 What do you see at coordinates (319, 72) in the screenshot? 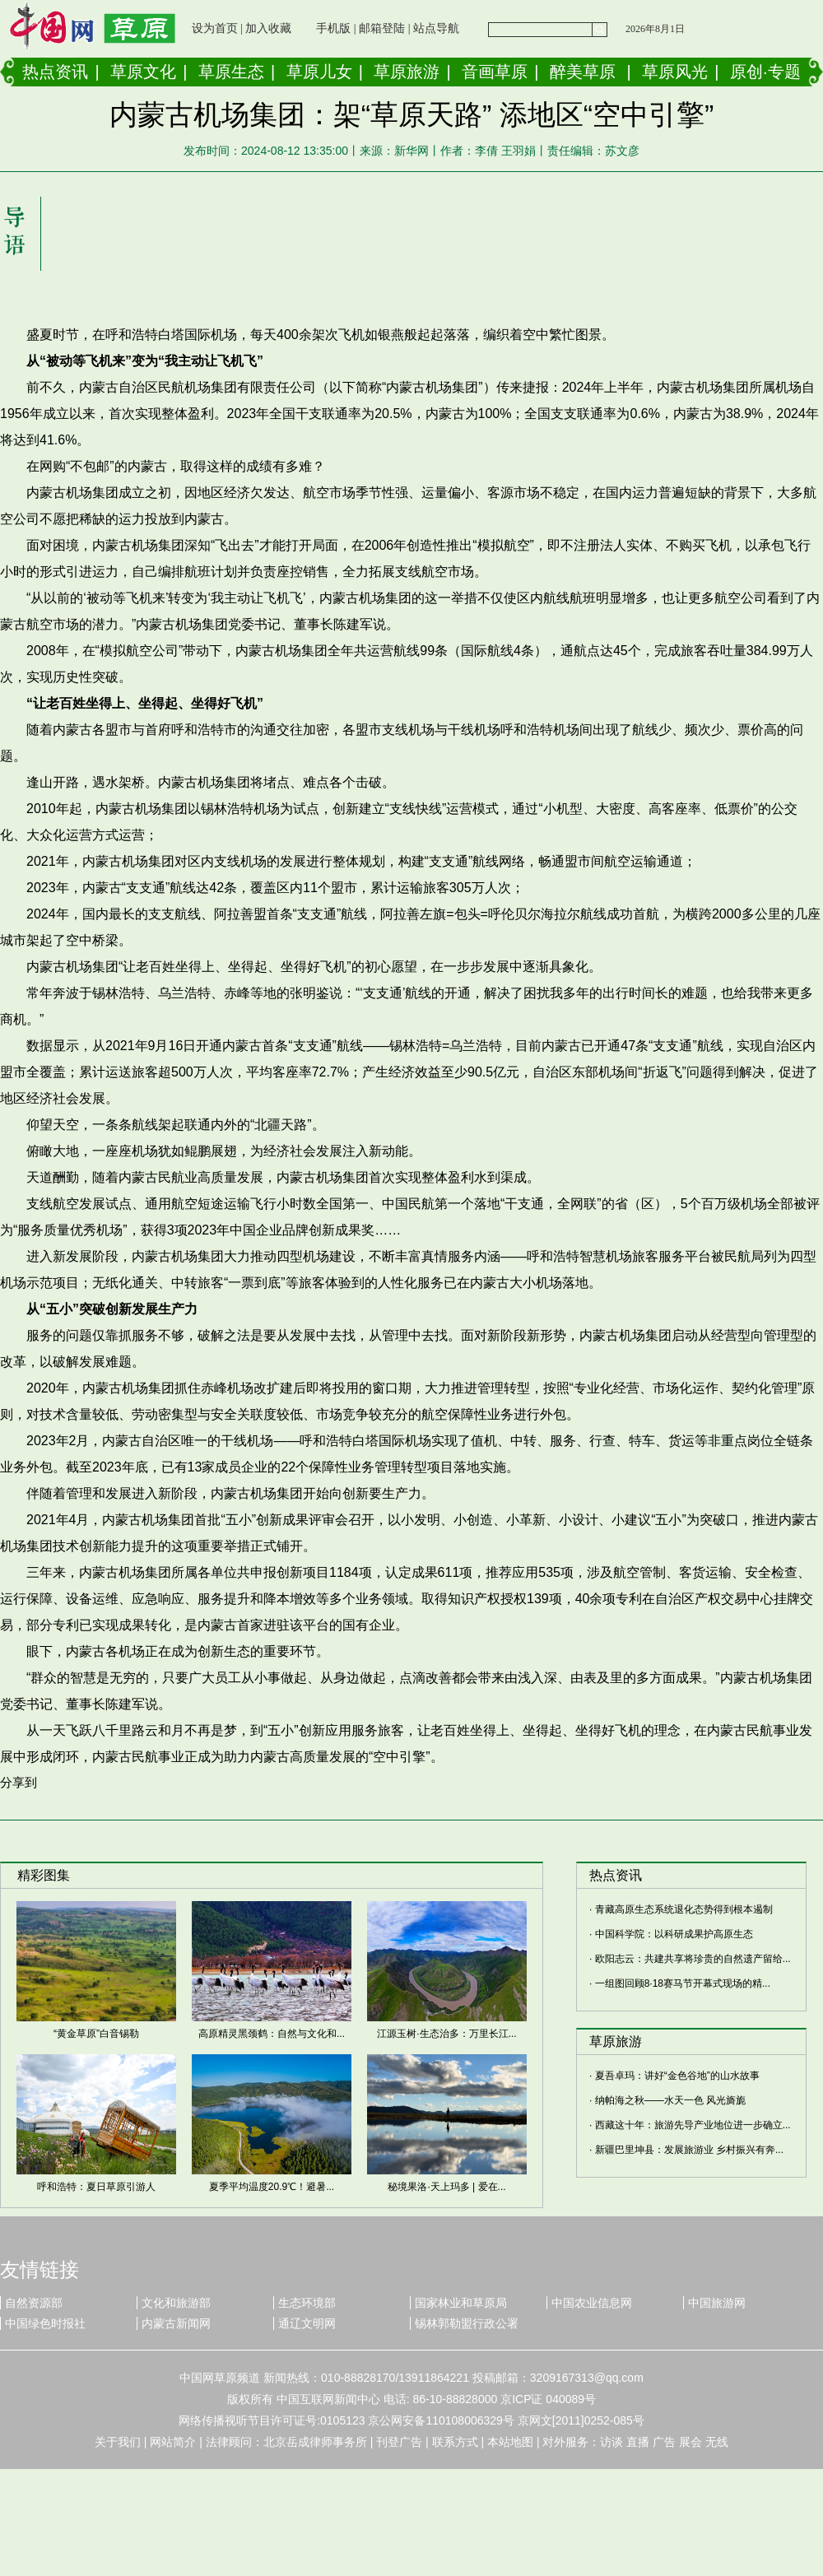
I see `草原儿女` at bounding box center [319, 72].